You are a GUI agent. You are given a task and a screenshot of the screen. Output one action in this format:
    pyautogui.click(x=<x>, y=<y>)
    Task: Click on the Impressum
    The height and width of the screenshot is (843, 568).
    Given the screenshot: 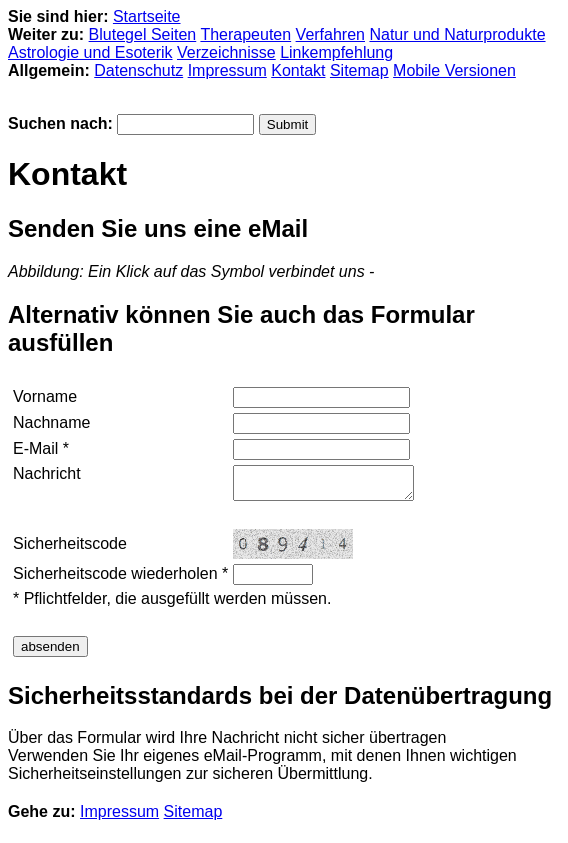 What is the action you would take?
    pyautogui.click(x=227, y=70)
    